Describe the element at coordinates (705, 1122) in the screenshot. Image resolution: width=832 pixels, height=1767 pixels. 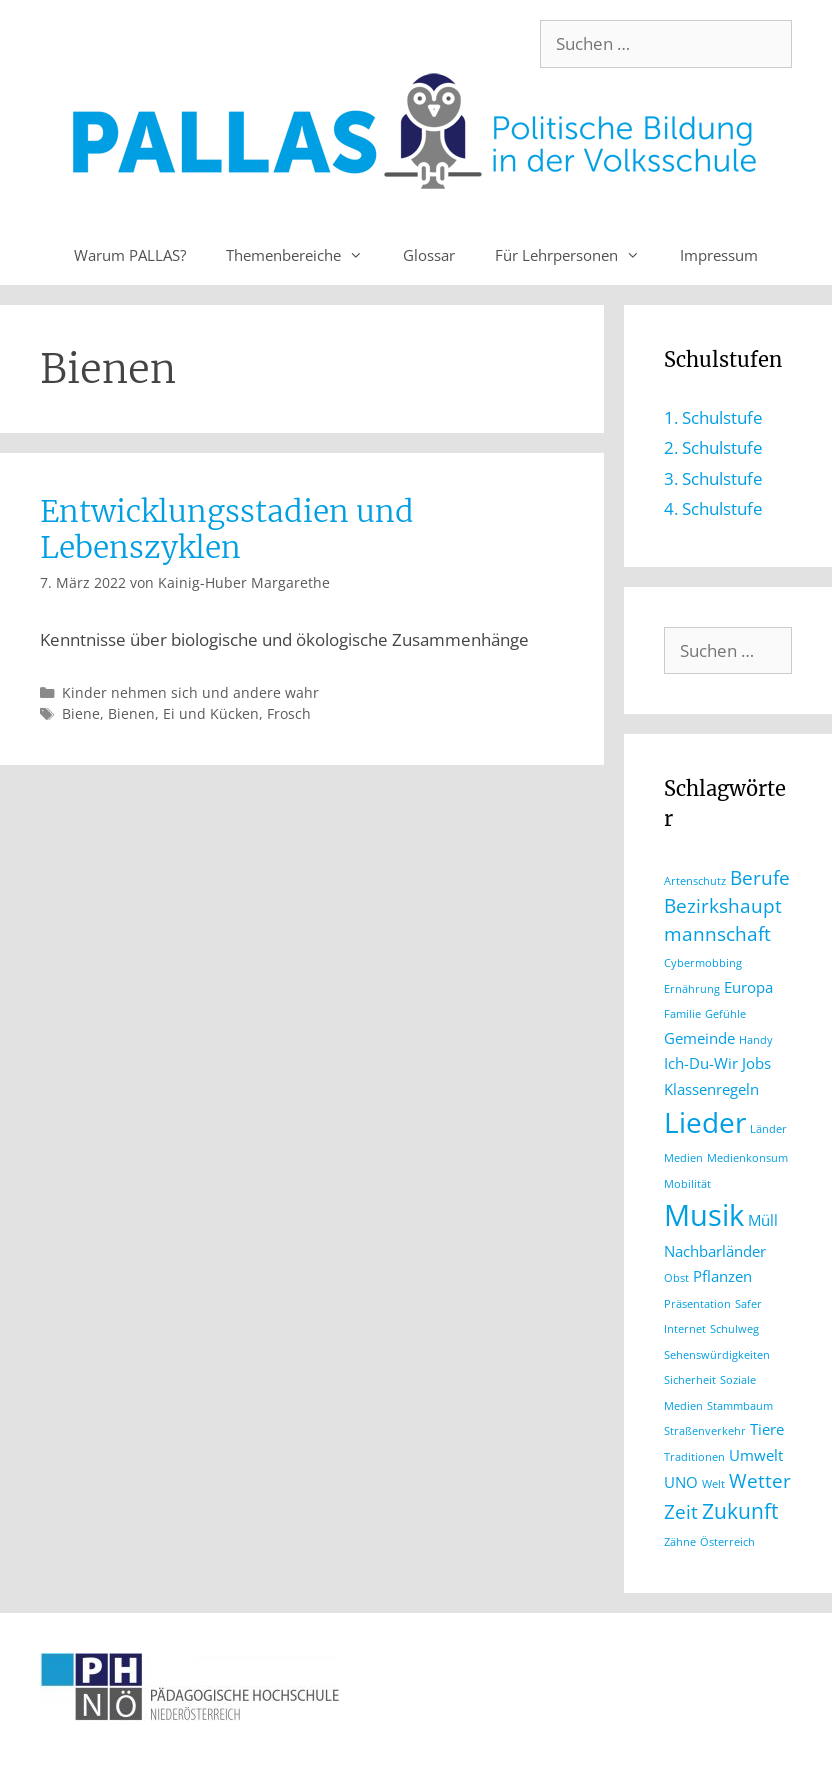
I see `Lieder [Lieder (8 Einträge)]` at that location.